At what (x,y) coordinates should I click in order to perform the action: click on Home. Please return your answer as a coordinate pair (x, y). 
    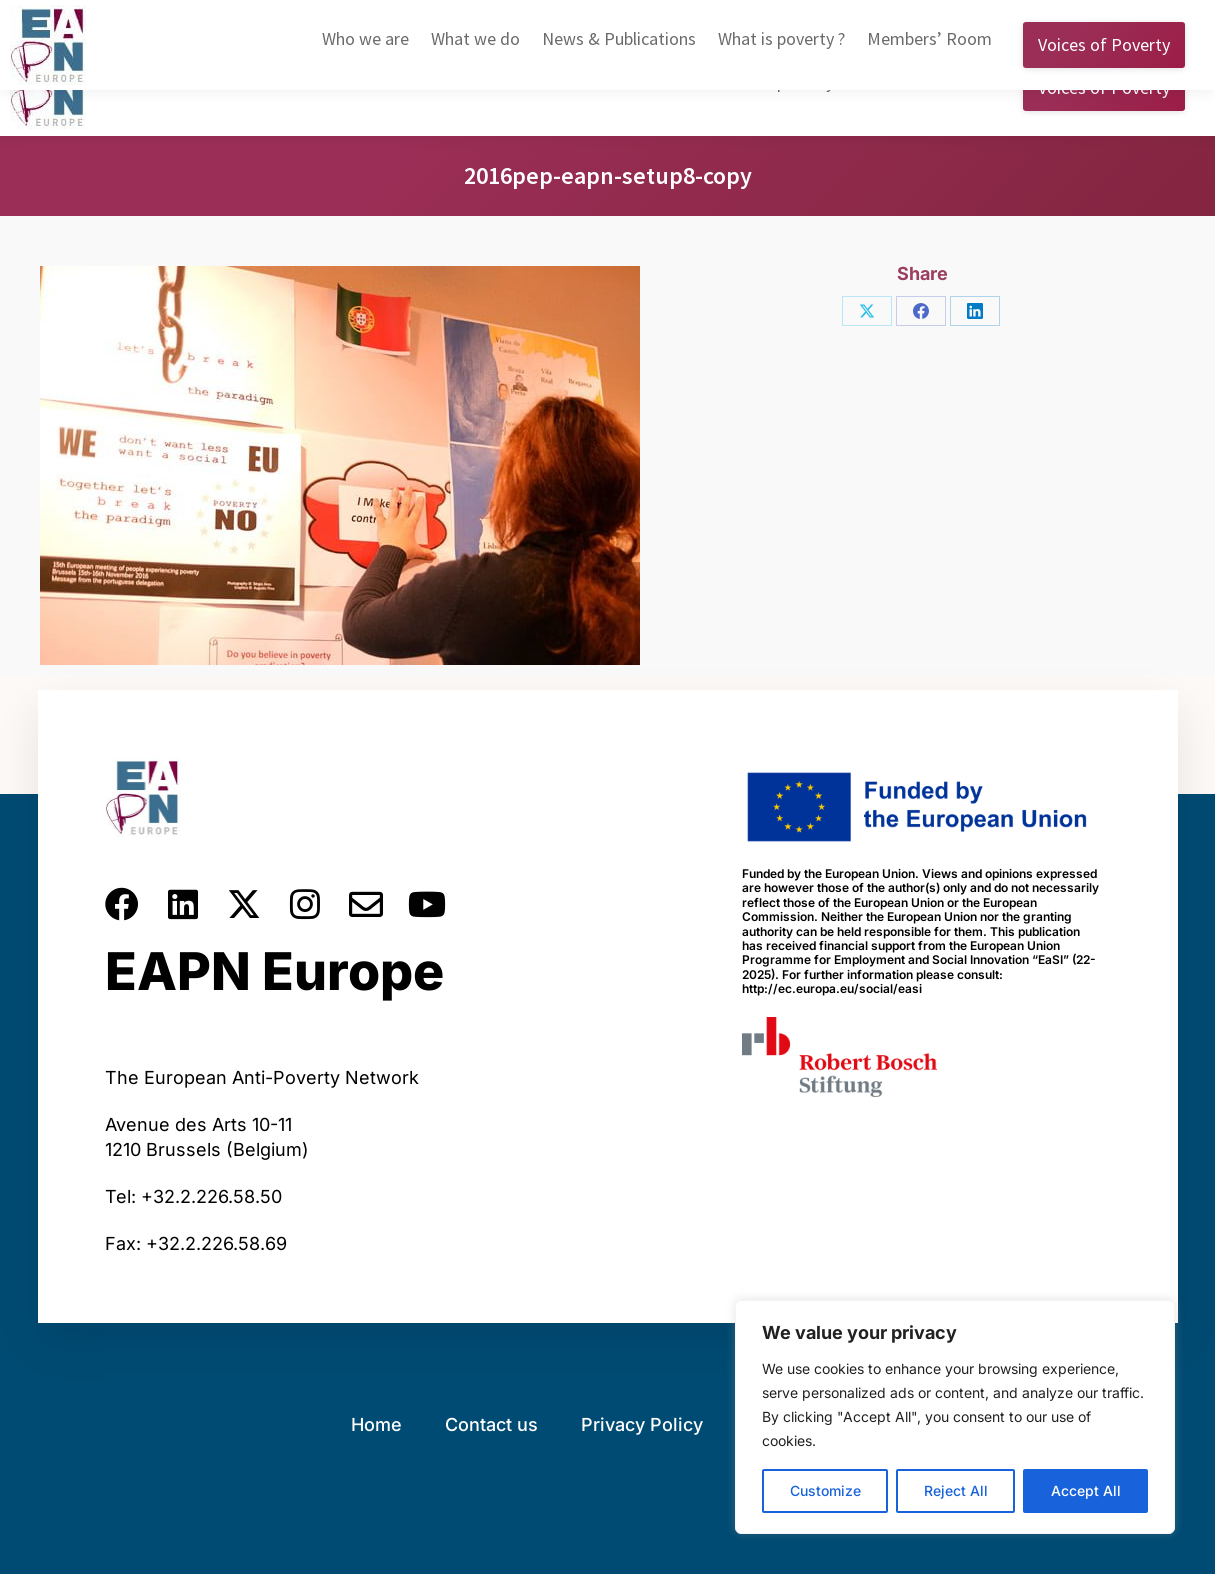
    Looking at the image, I should click on (376, 1424).